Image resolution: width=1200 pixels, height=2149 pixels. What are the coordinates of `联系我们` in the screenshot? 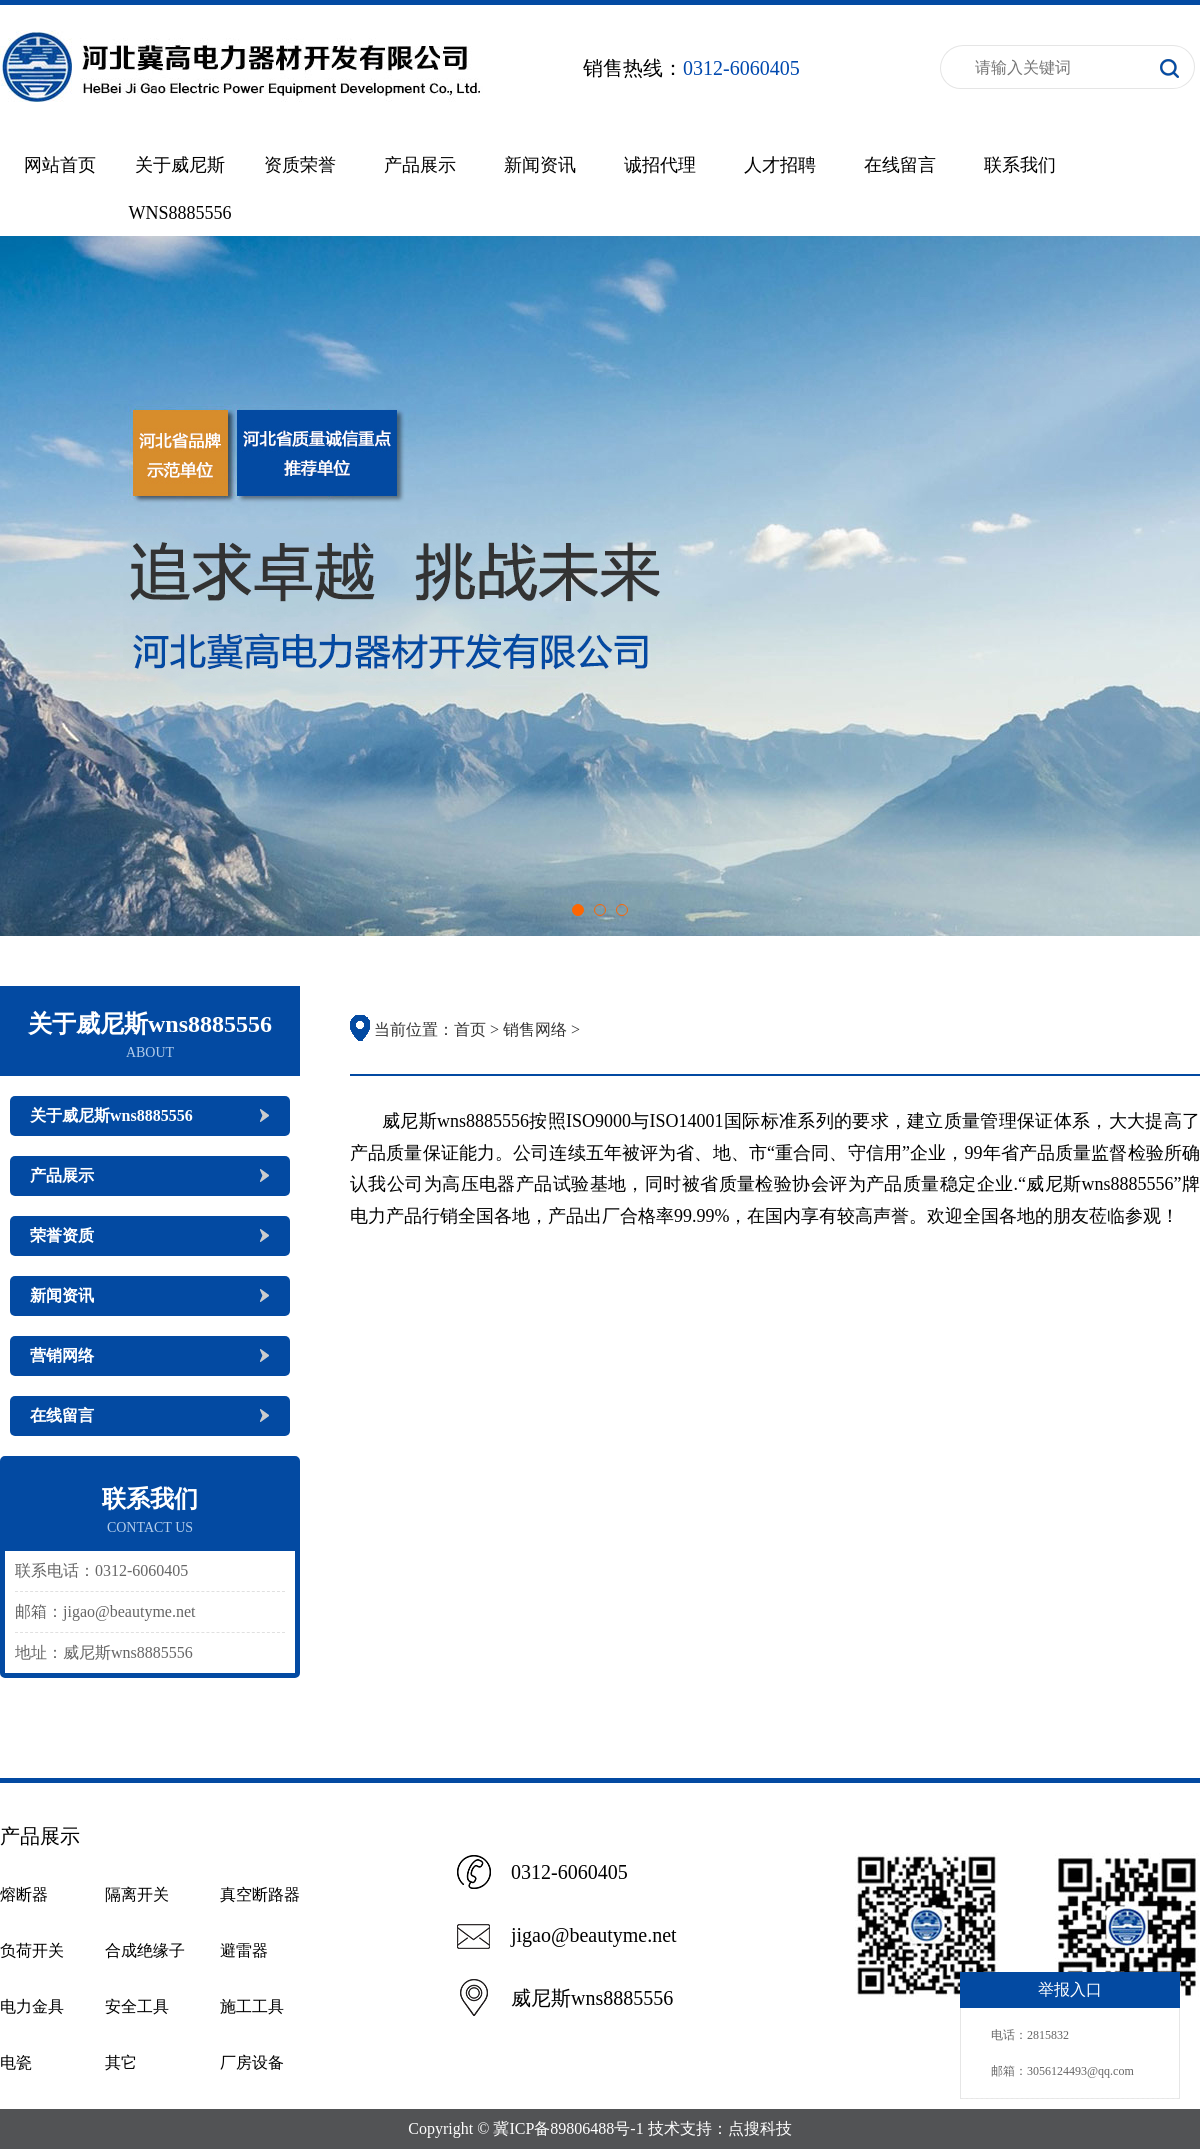 It's located at (1020, 165).